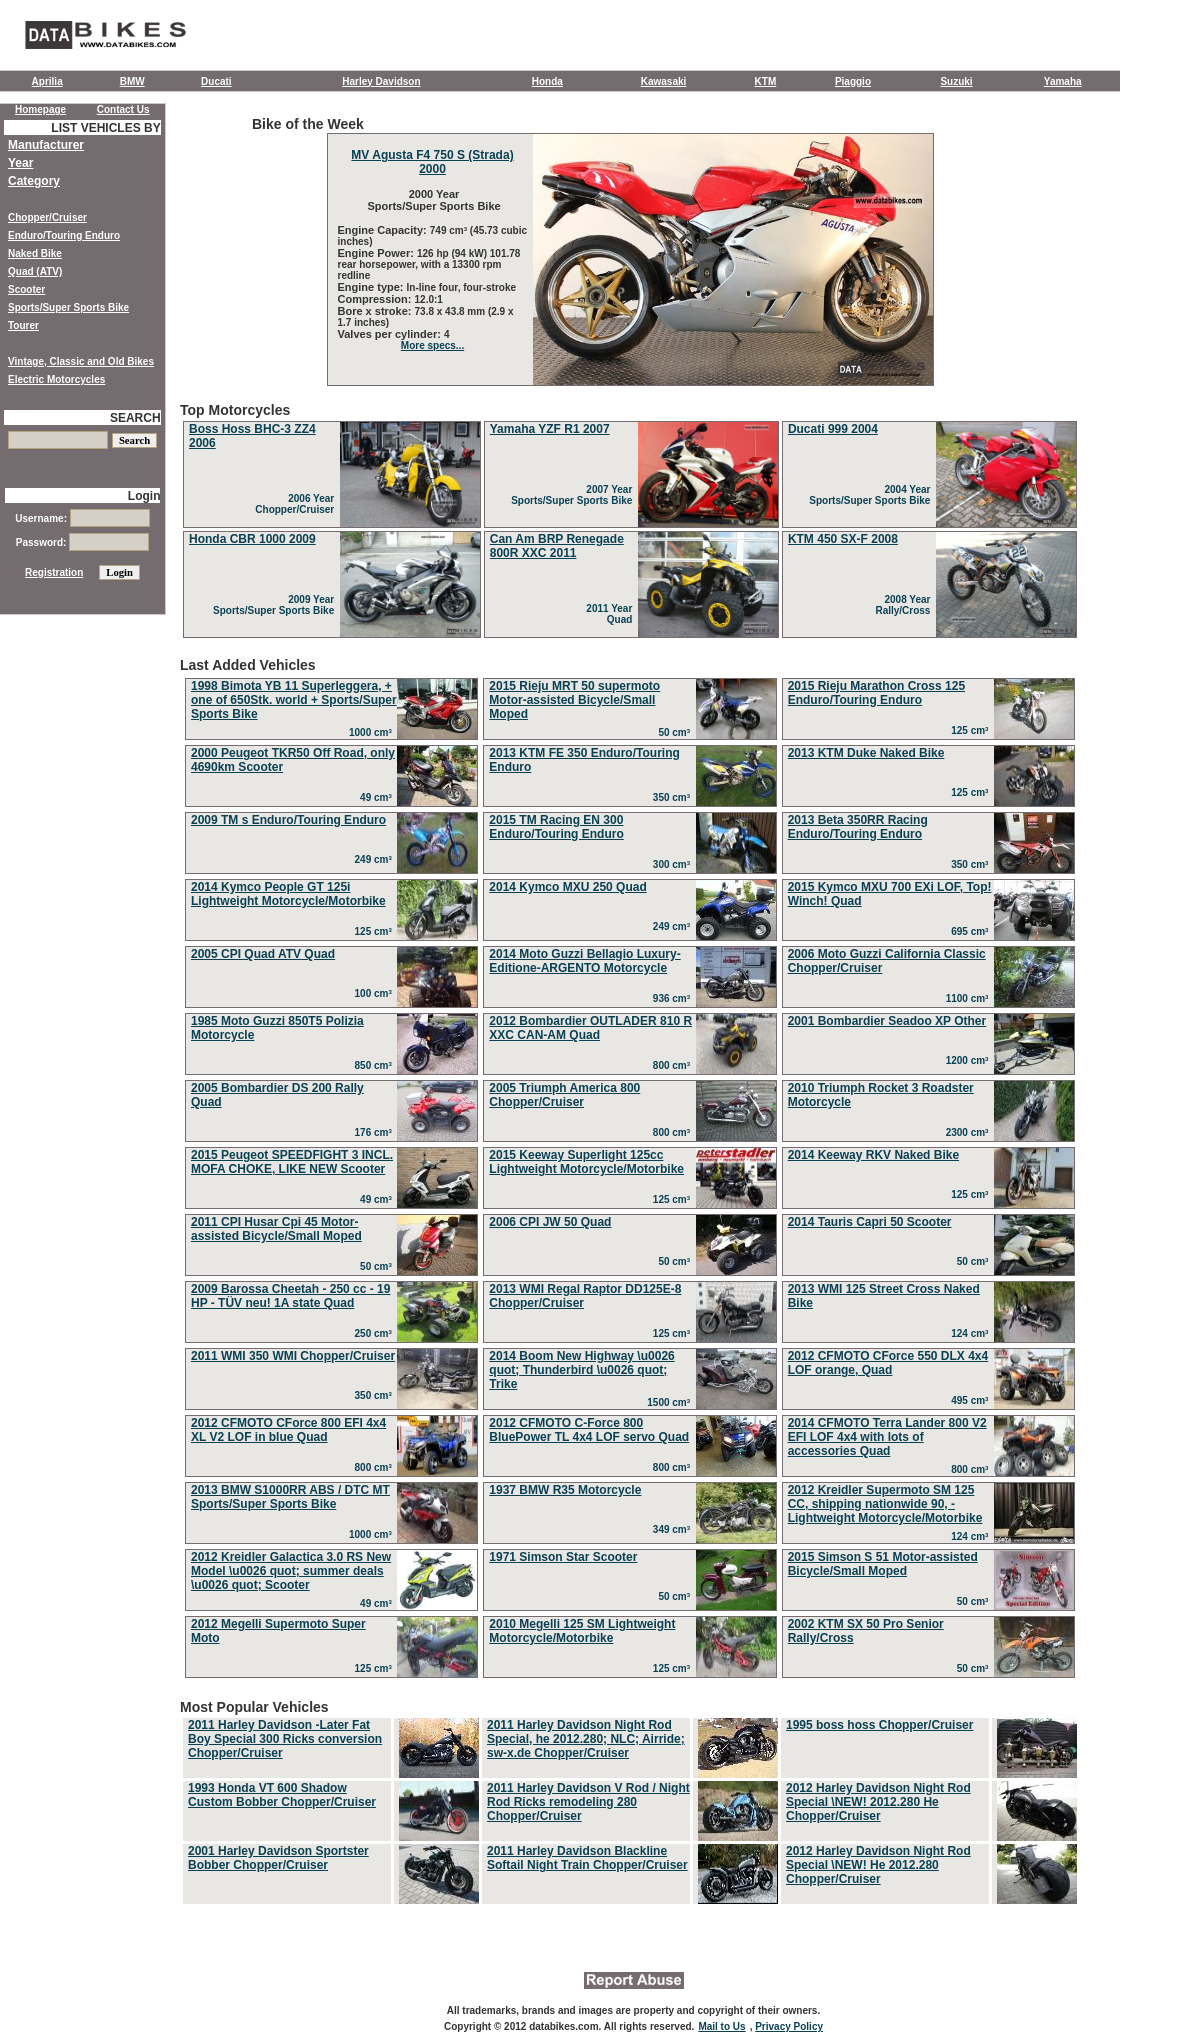 Image resolution: width=1182 pixels, height=2034 pixels. Describe the element at coordinates (612, 614) in the screenshot. I see `2011 Year Quad` at that location.